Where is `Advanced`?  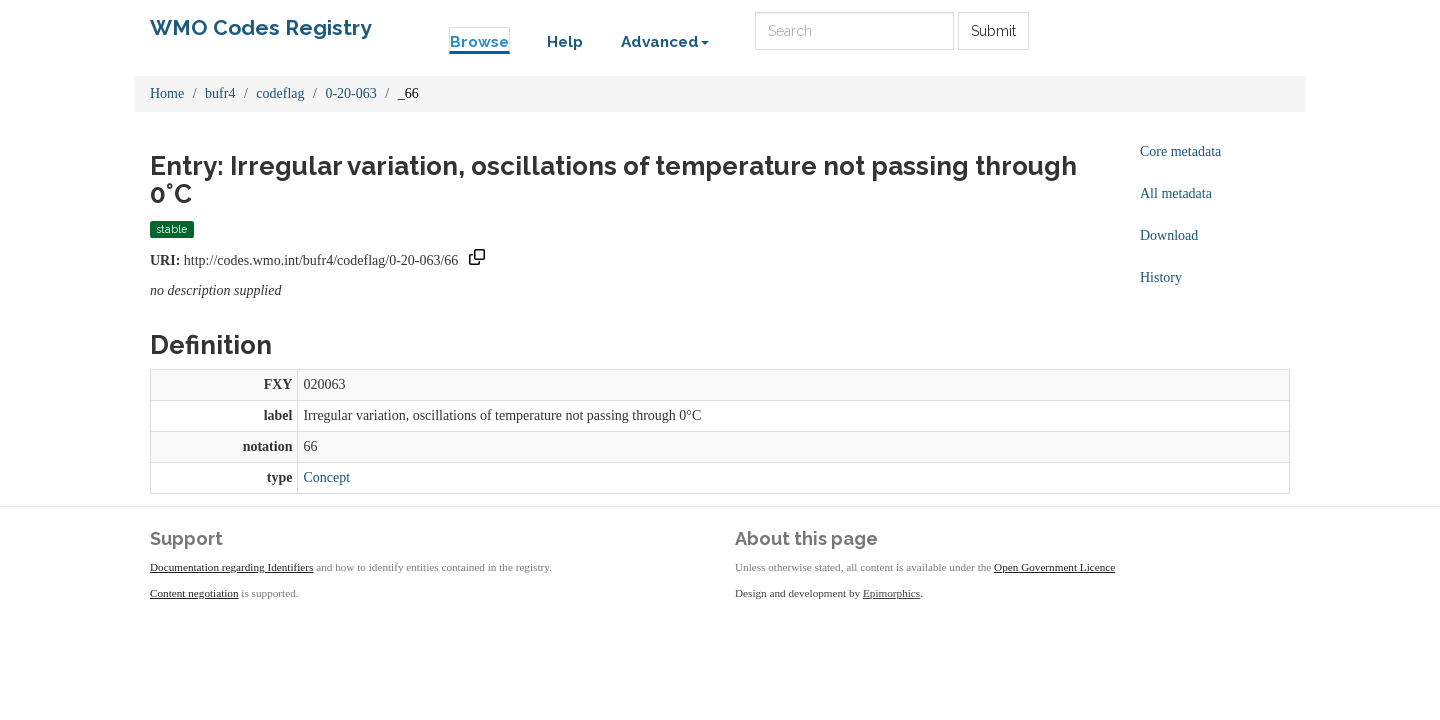 Advanced is located at coordinates (665, 42).